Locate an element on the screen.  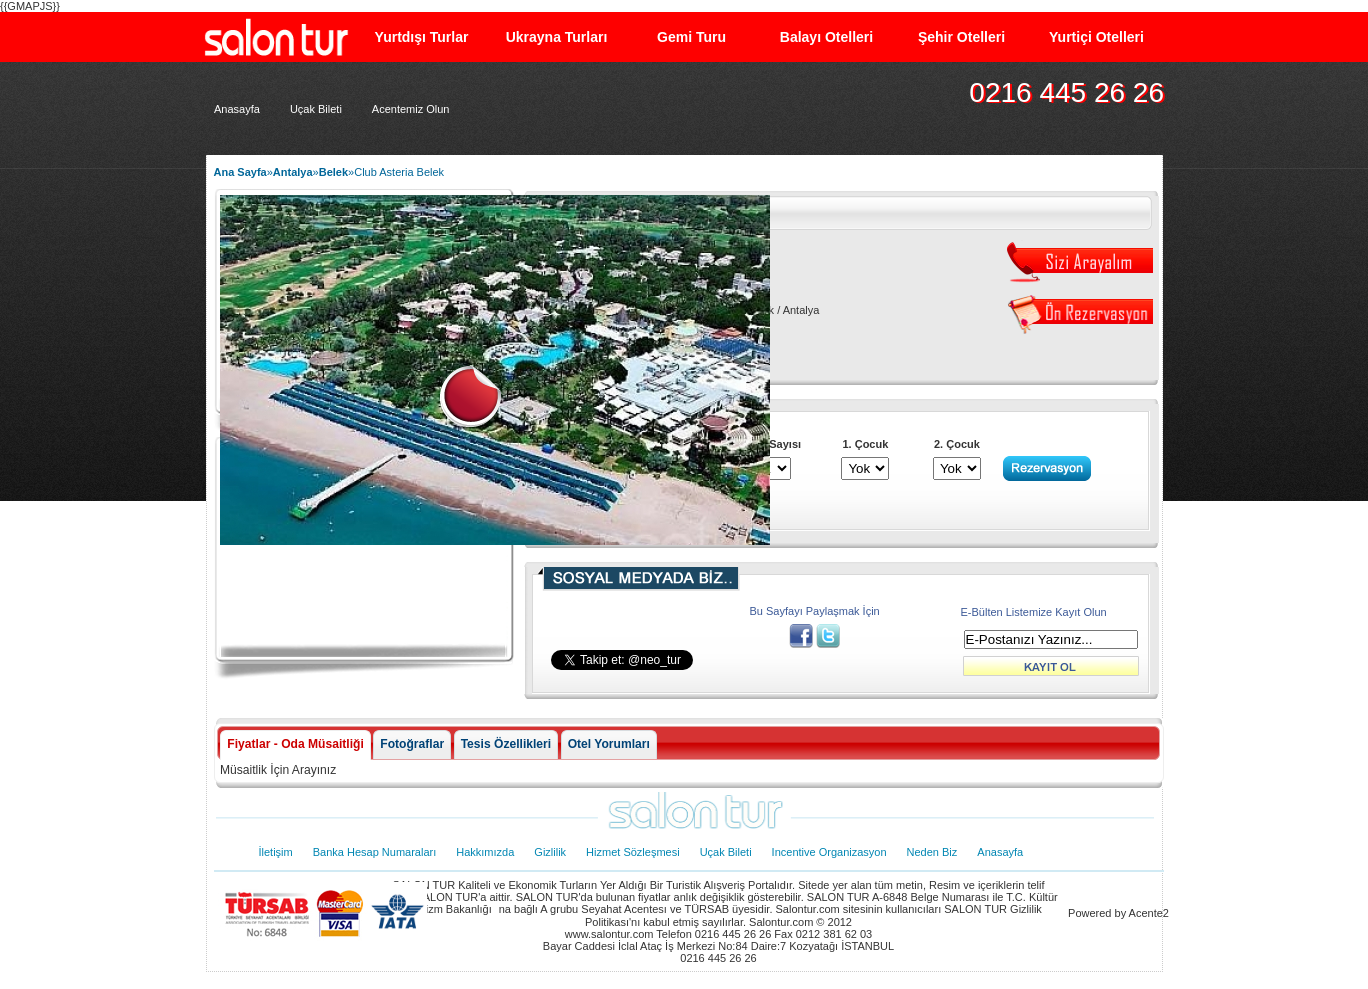
Fotoğraflar is located at coordinates (412, 744).